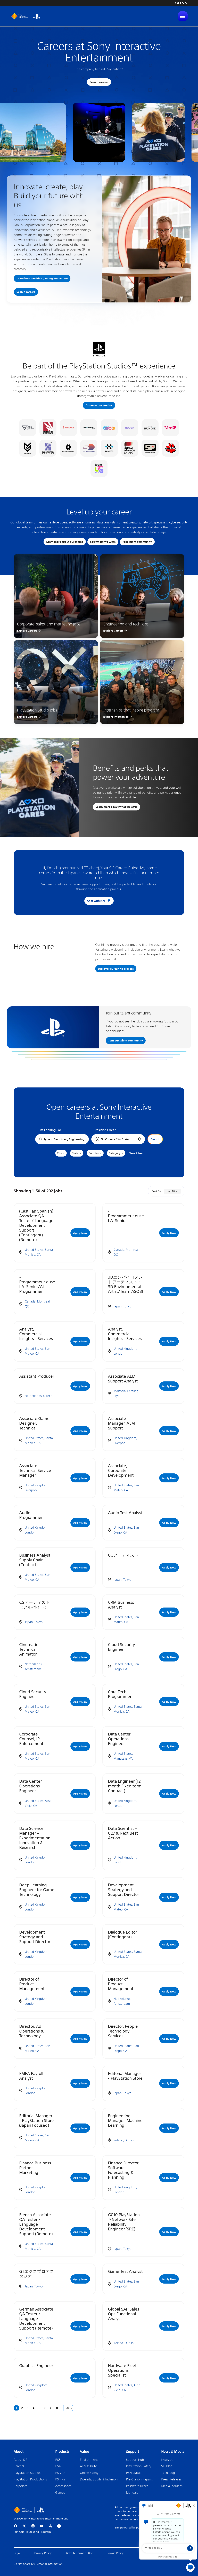  What do you see at coordinates (43, 2553) in the screenshot?
I see `Privacy Policy [Privacy Policy (Opens in new tab)]` at bounding box center [43, 2553].